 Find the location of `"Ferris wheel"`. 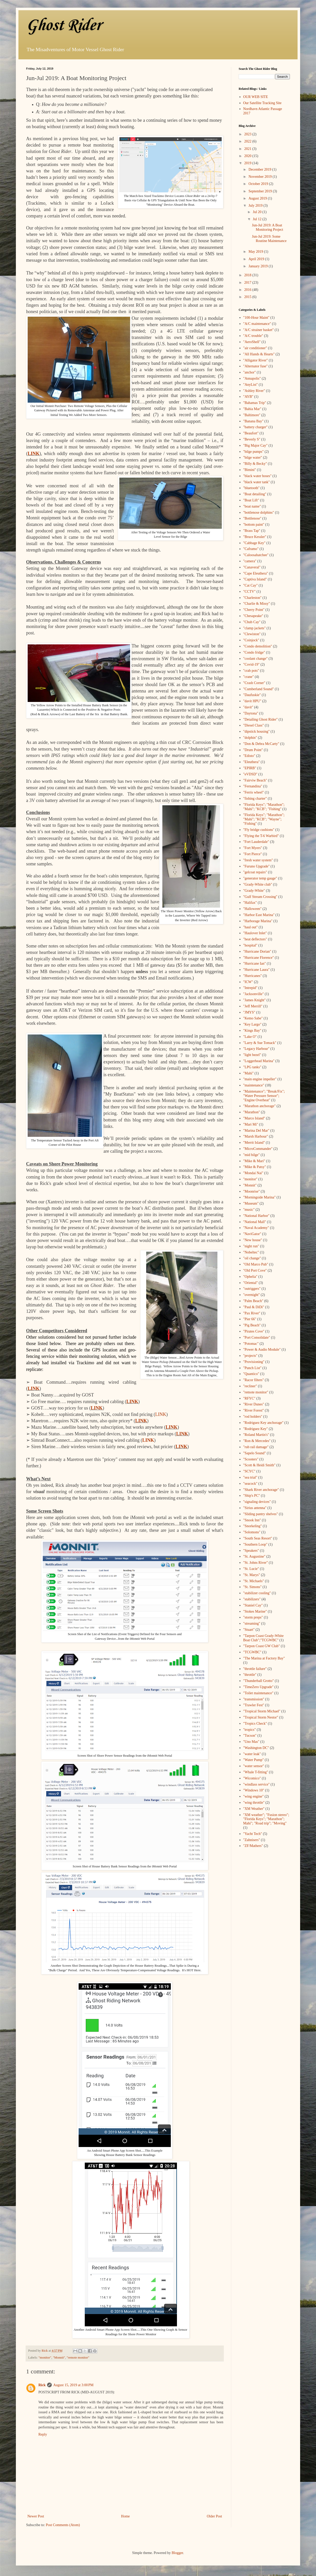

"Ferris wheel" is located at coordinates (253, 792).